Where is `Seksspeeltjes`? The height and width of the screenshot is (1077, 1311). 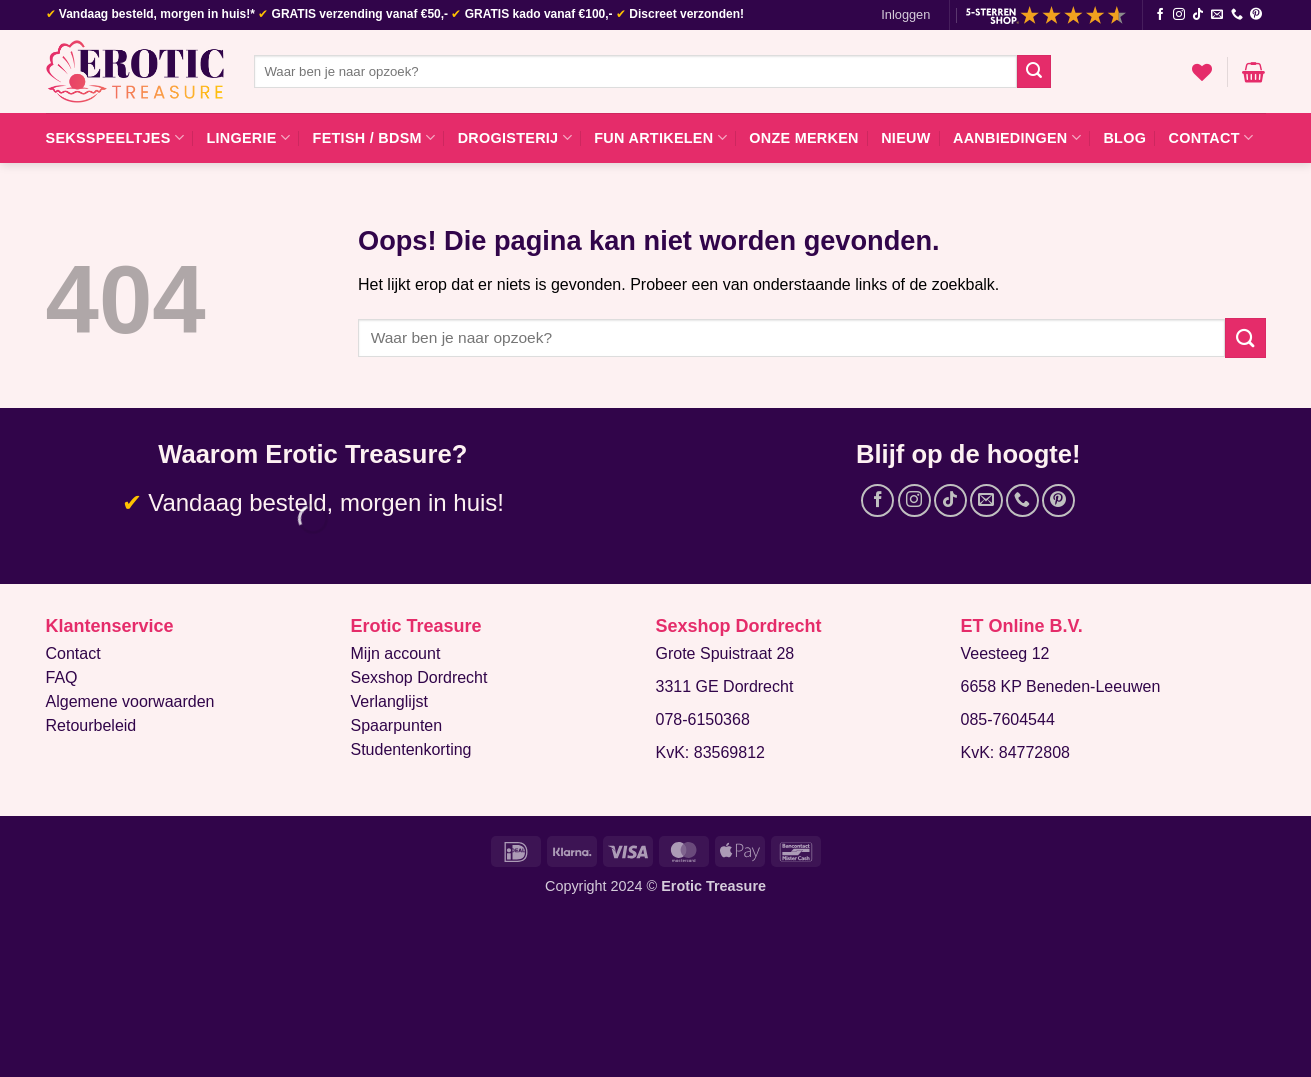 Seksspeeltjes is located at coordinates (115, 137).